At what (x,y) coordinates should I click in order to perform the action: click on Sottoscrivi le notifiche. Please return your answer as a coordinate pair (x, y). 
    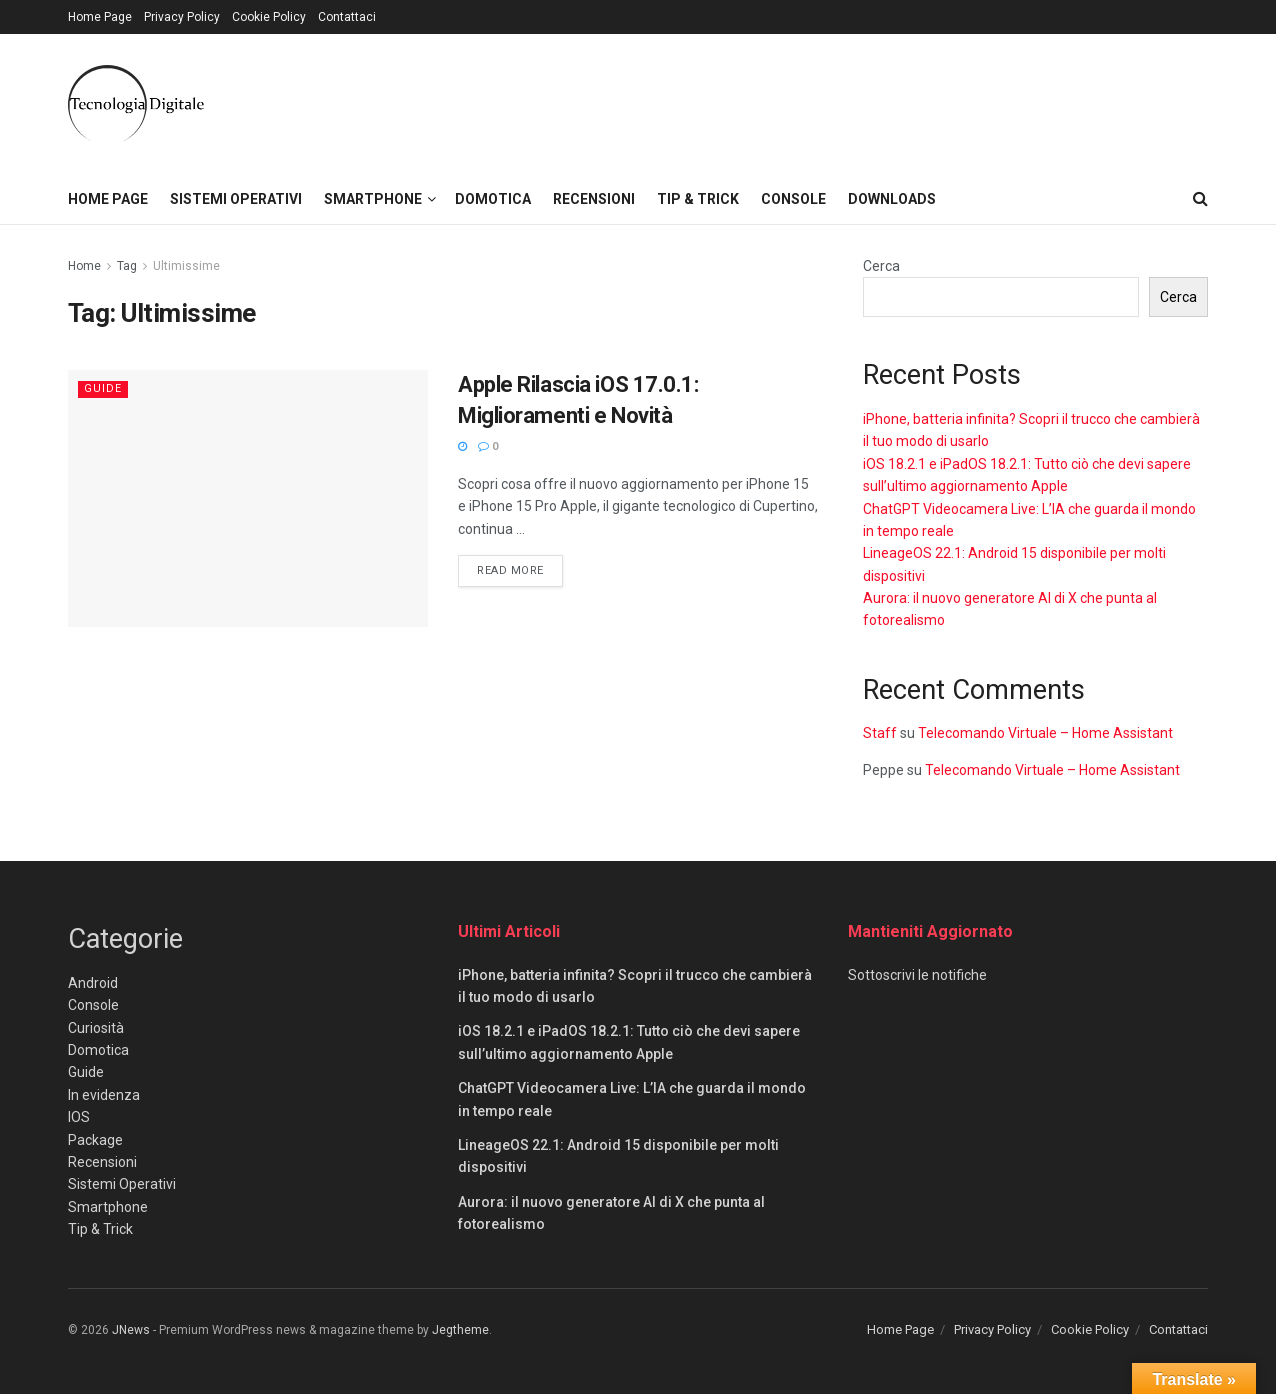
    Looking at the image, I should click on (917, 975).